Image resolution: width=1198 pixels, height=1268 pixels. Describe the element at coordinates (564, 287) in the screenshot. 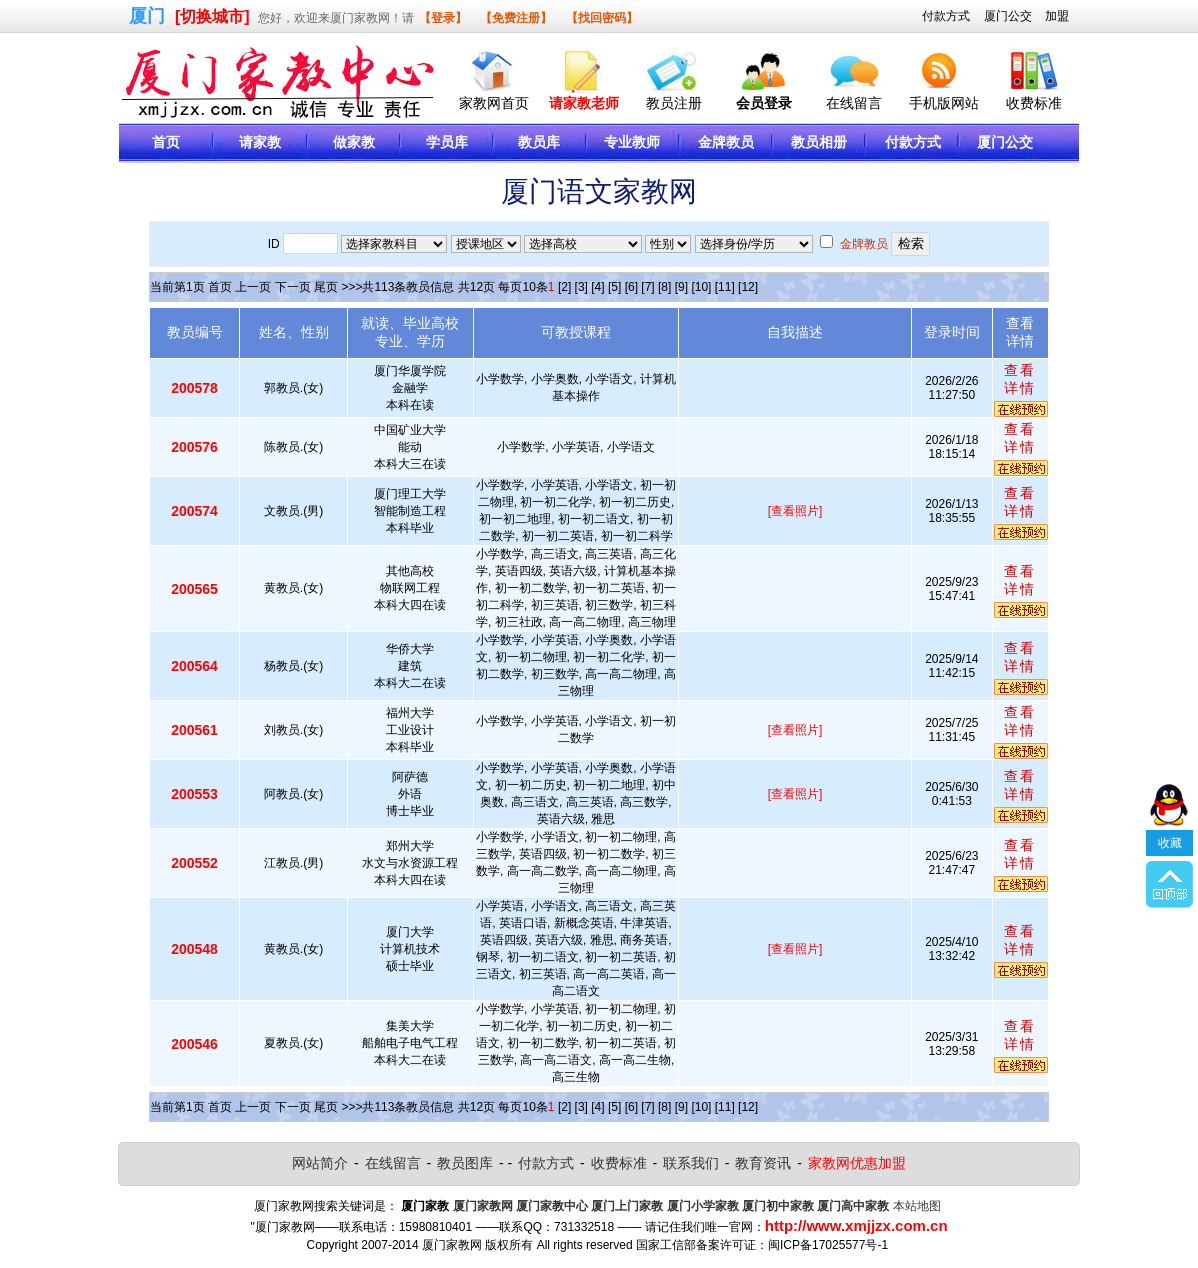

I see `[2]` at that location.